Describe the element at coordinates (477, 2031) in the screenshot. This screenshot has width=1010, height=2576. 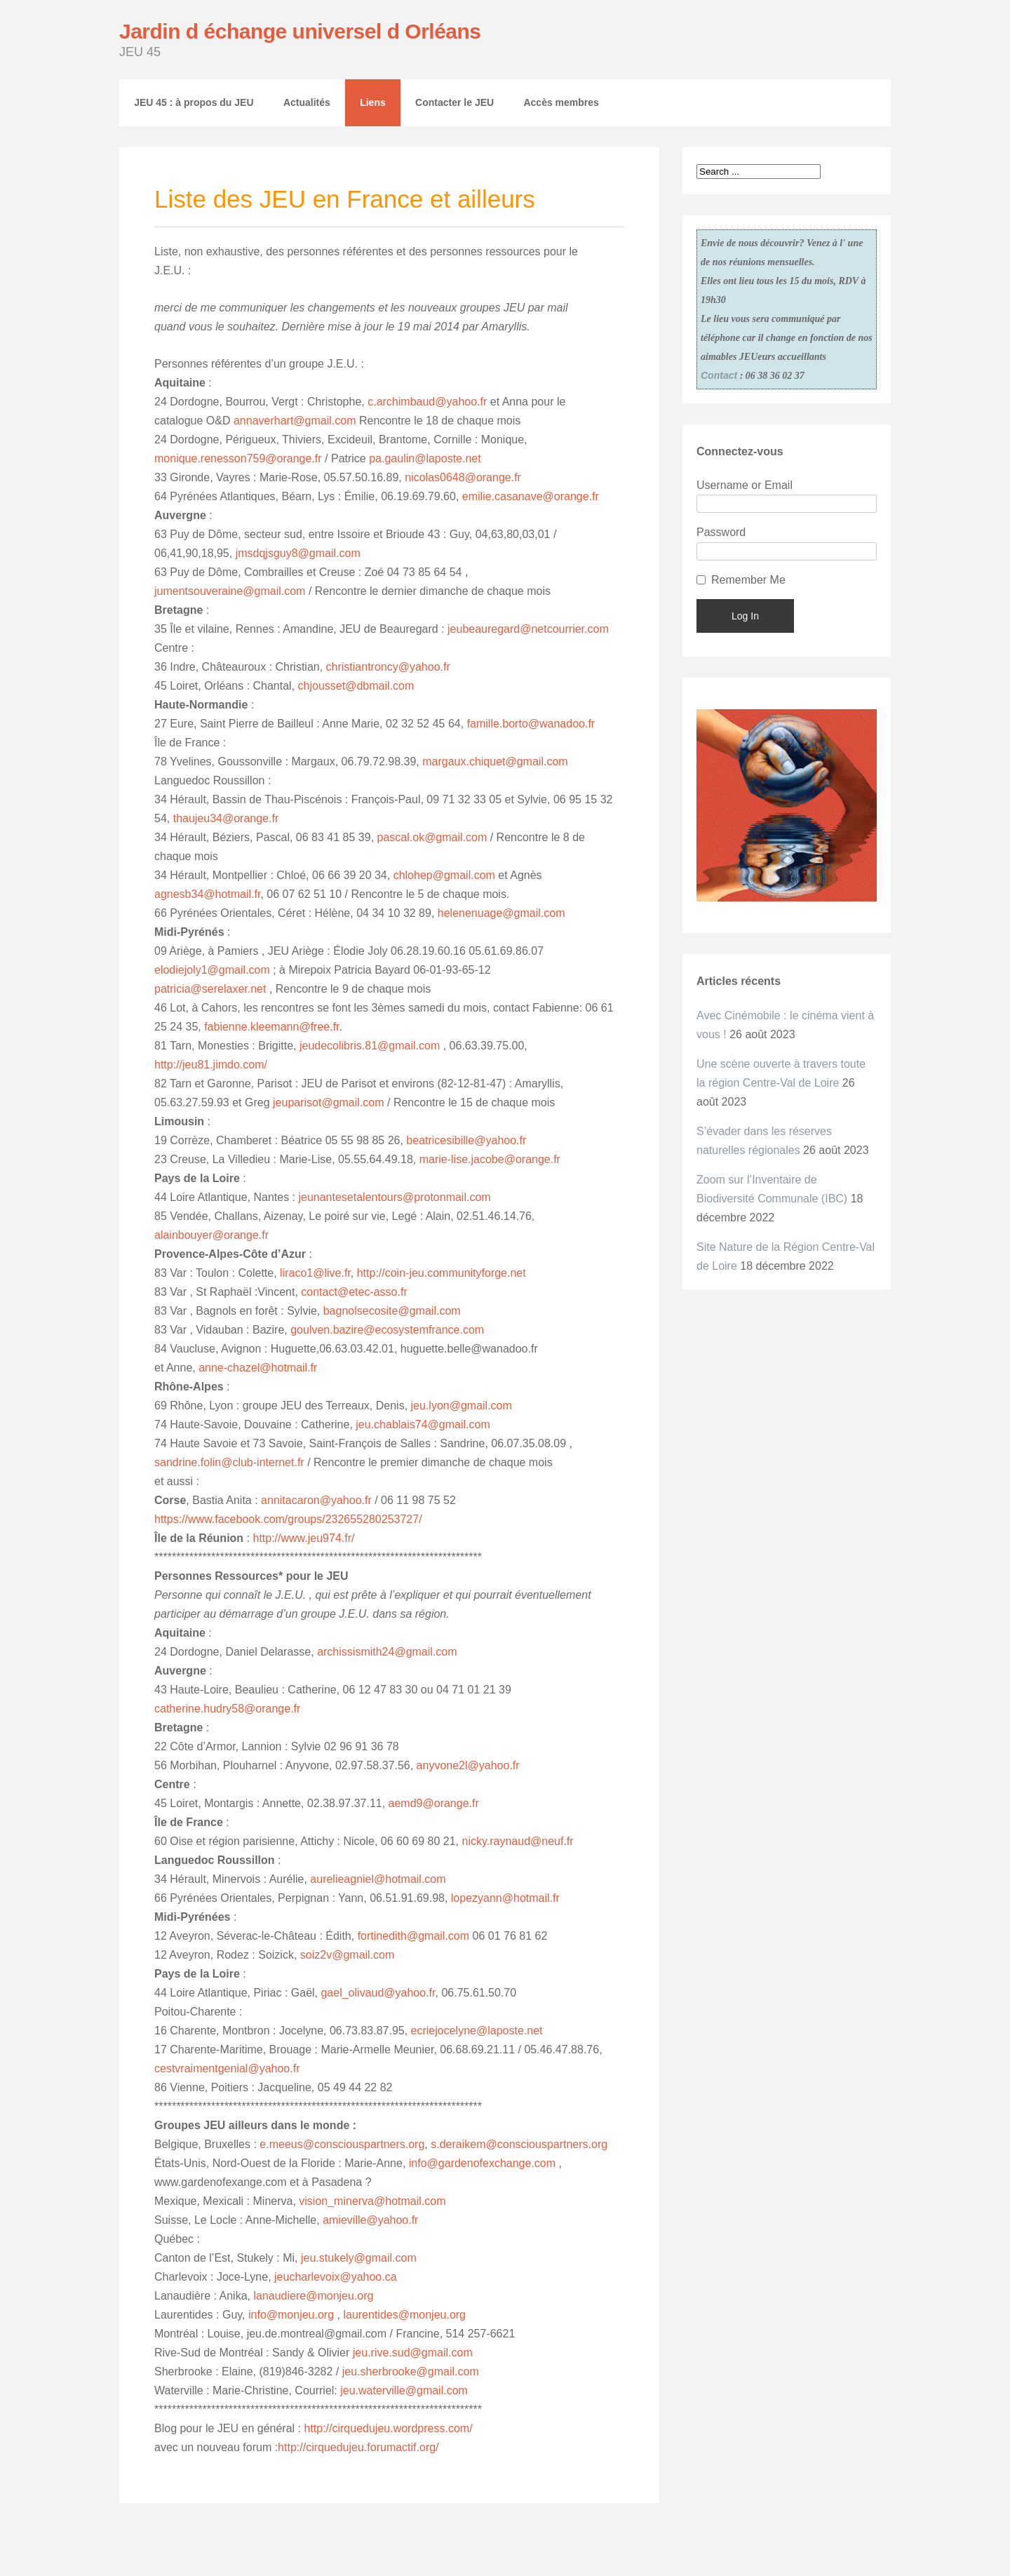
I see `ecriejocelyne@laposte.net` at that location.